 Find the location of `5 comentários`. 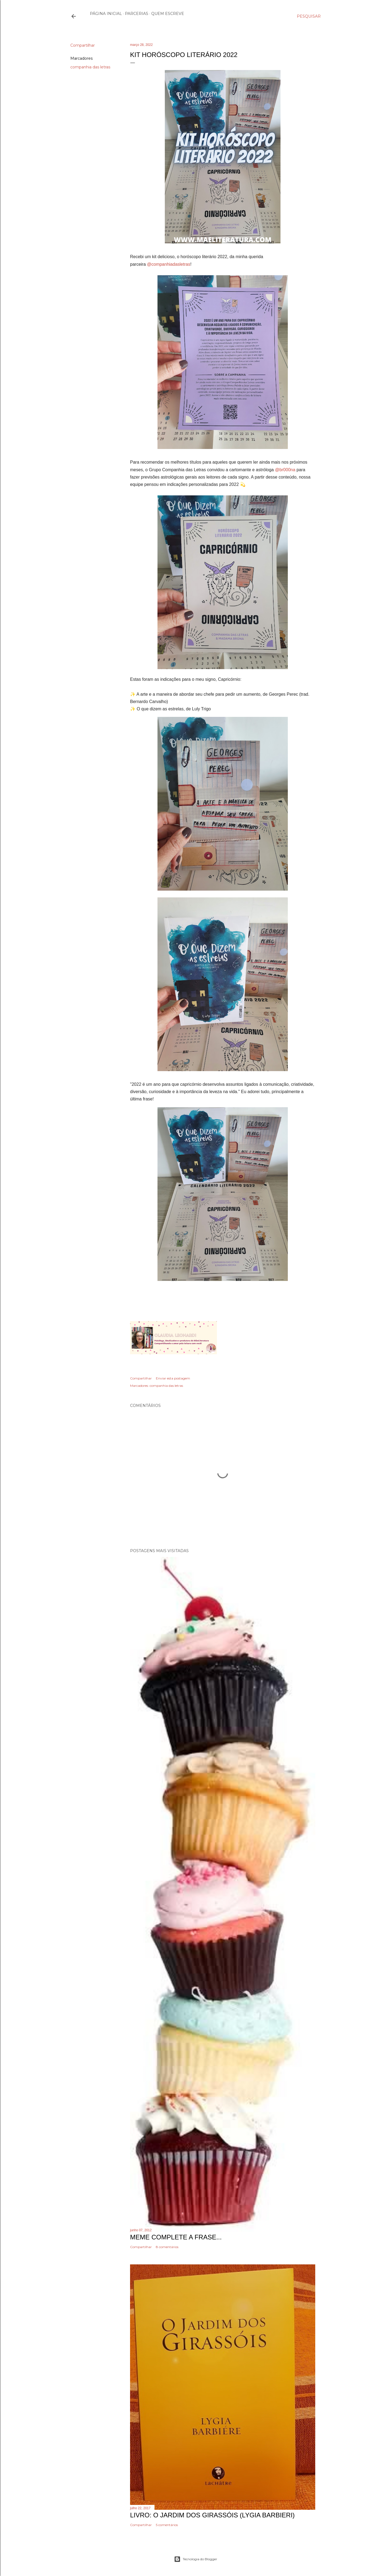

5 comentários is located at coordinates (167, 2525).